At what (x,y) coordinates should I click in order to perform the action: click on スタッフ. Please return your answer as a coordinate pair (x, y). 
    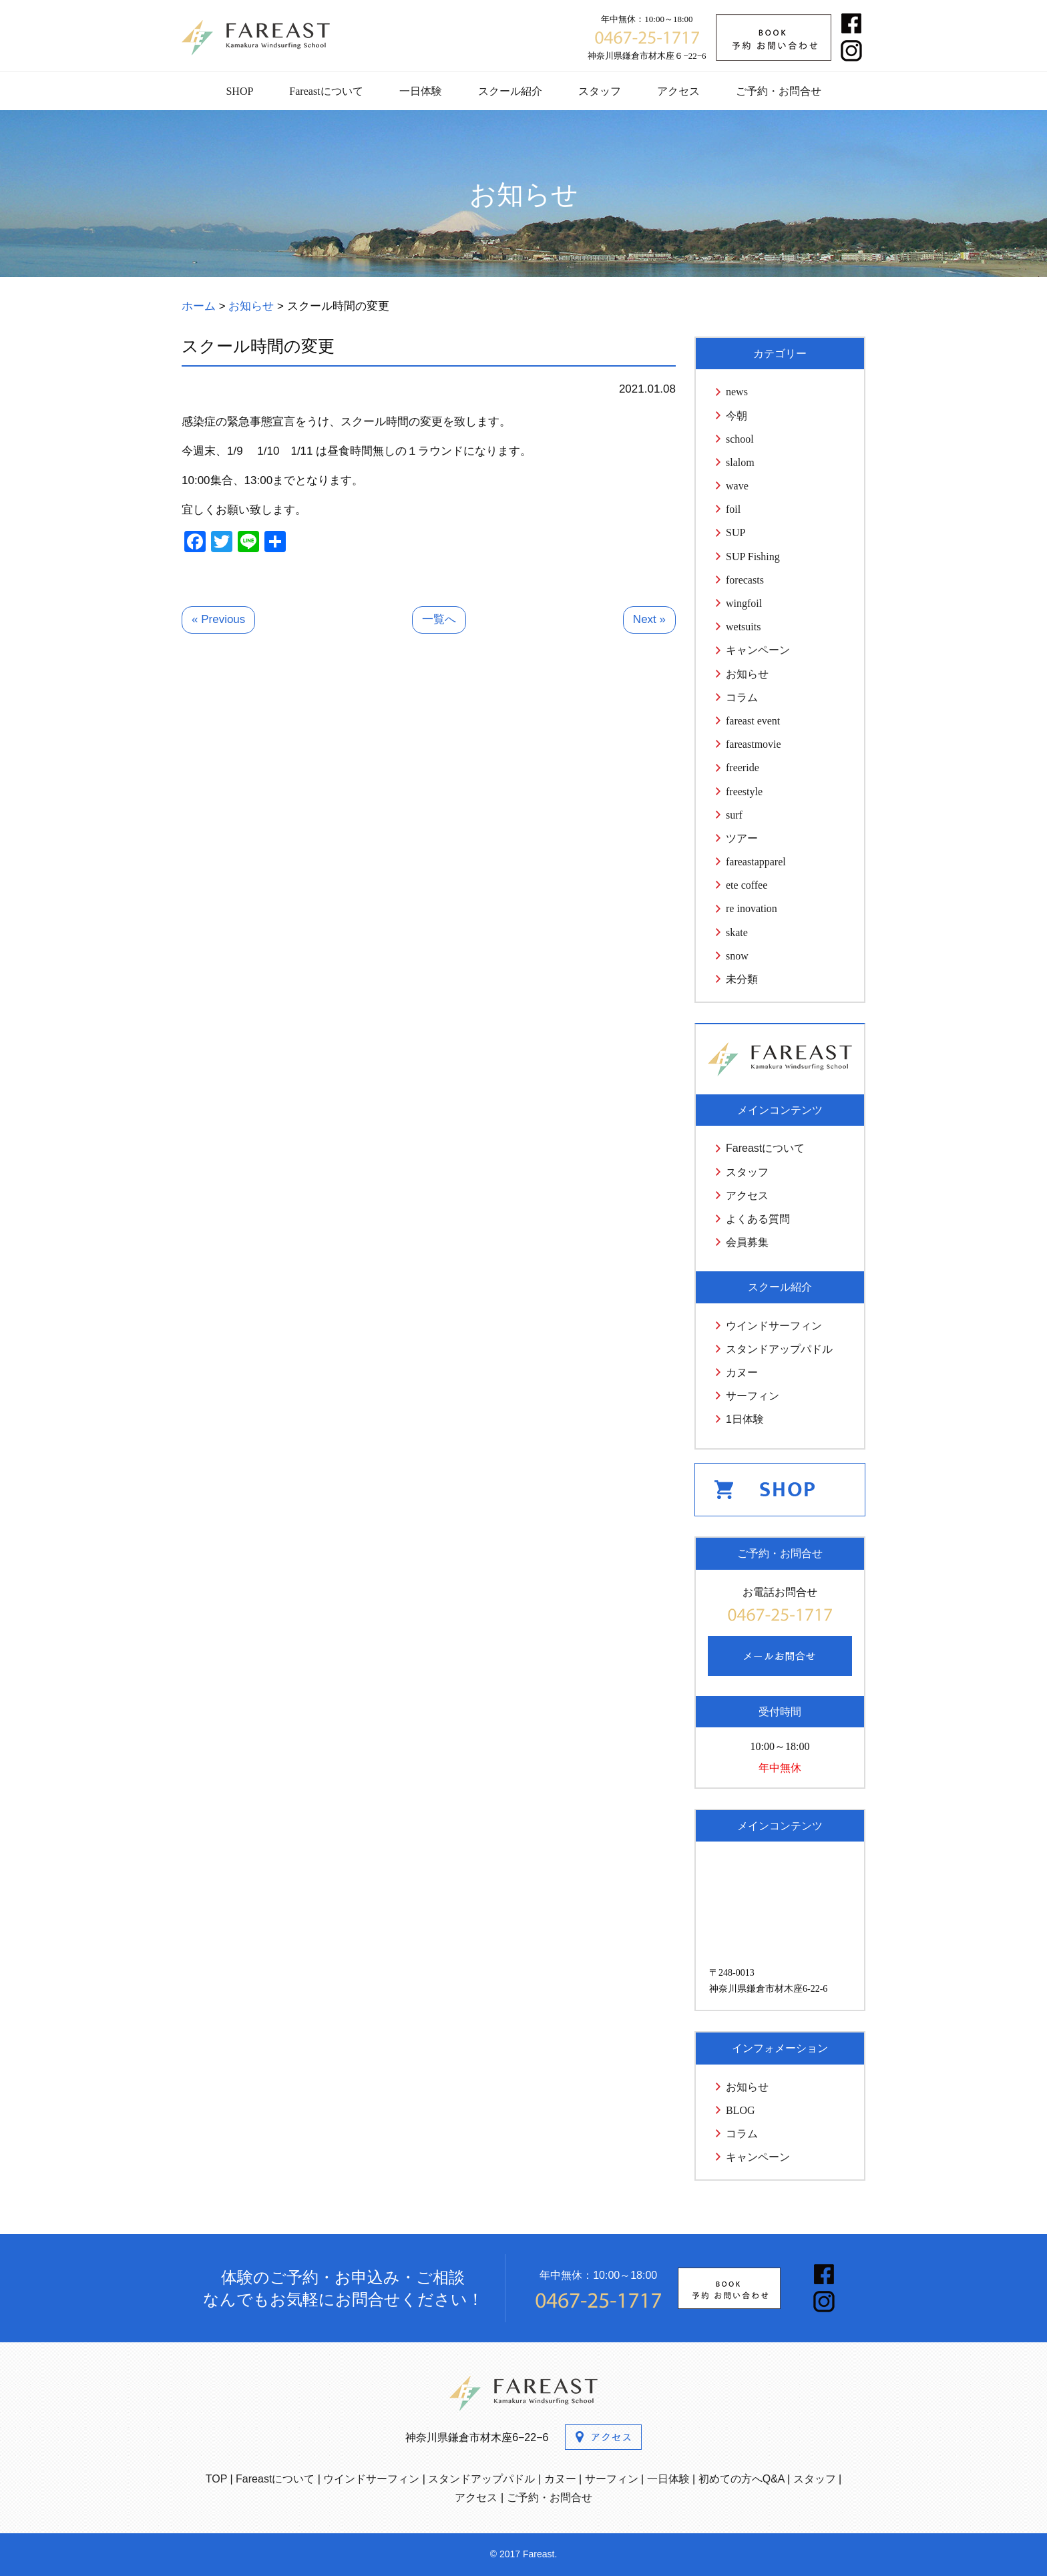
    Looking at the image, I should click on (599, 91).